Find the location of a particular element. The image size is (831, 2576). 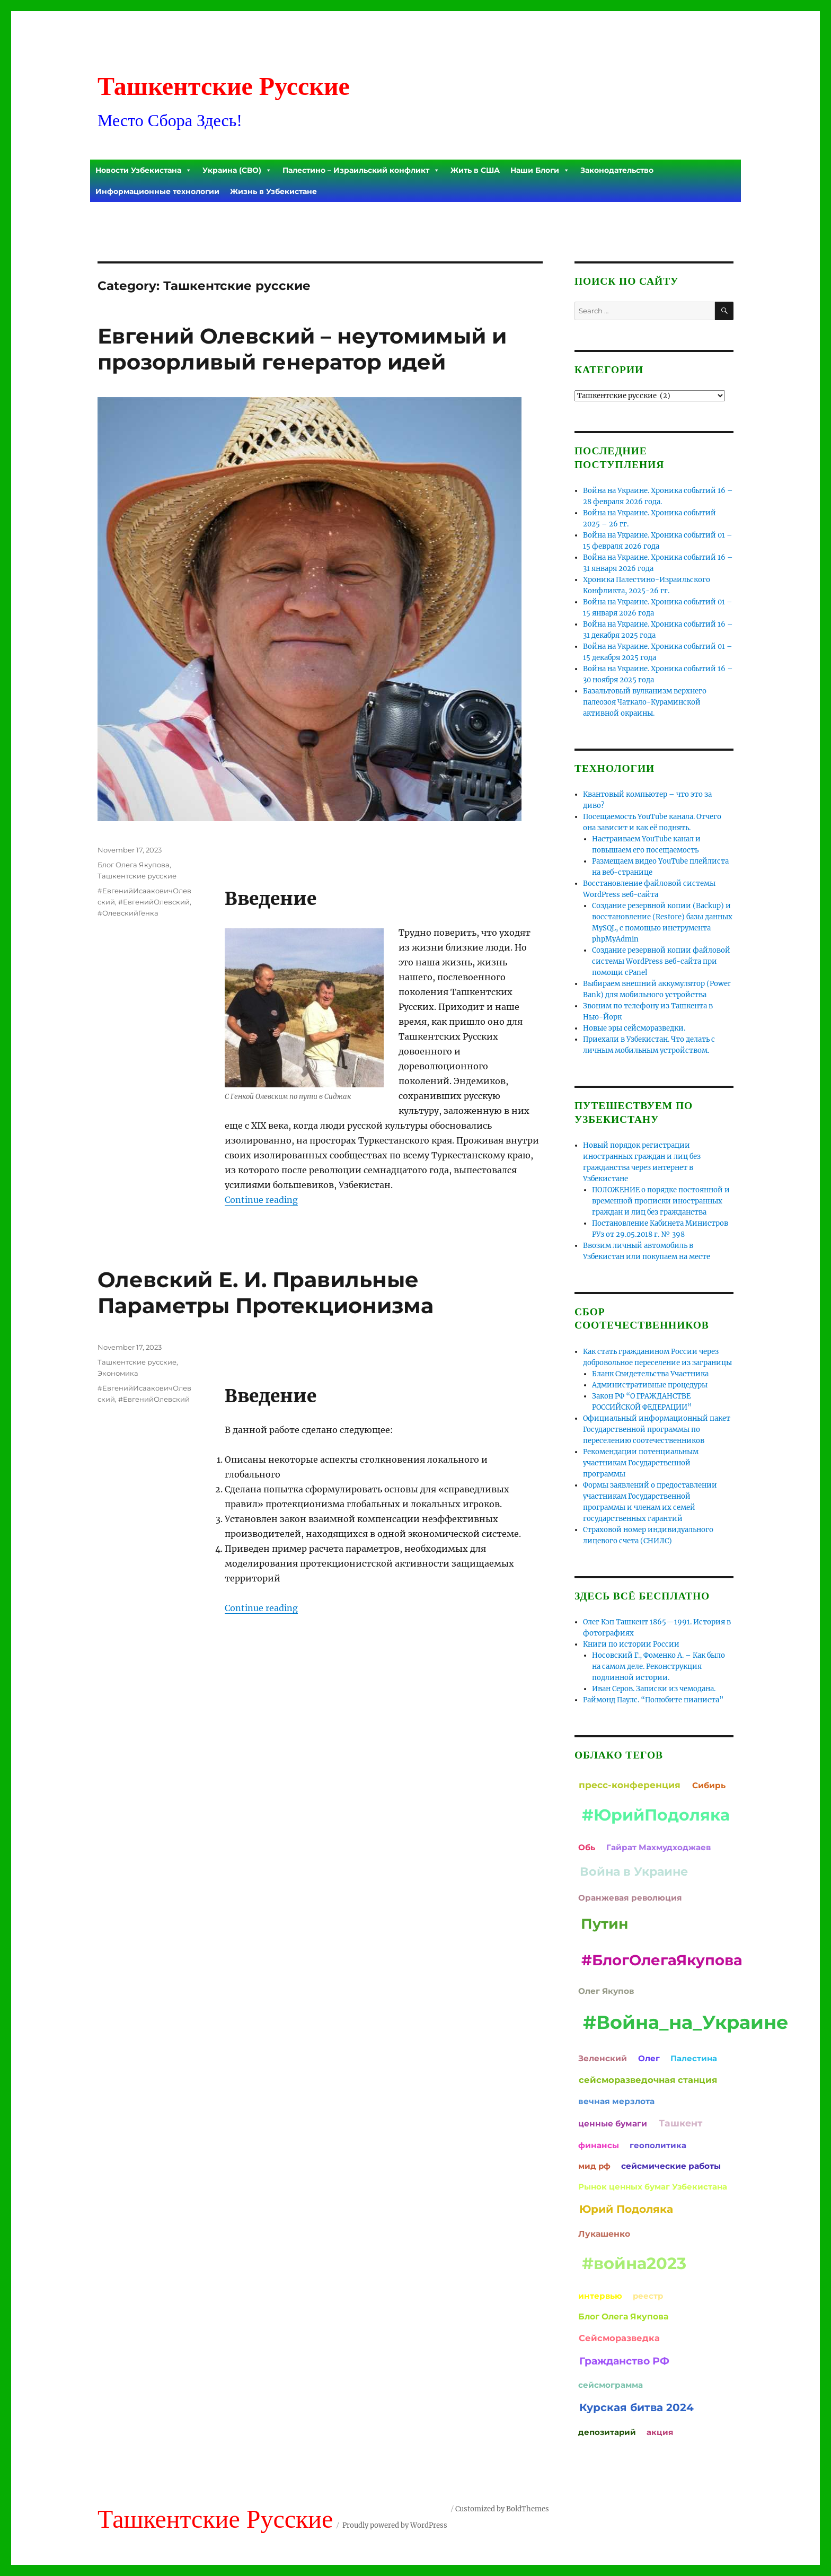

Бланк Свидетельства Участника is located at coordinates (650, 1373).